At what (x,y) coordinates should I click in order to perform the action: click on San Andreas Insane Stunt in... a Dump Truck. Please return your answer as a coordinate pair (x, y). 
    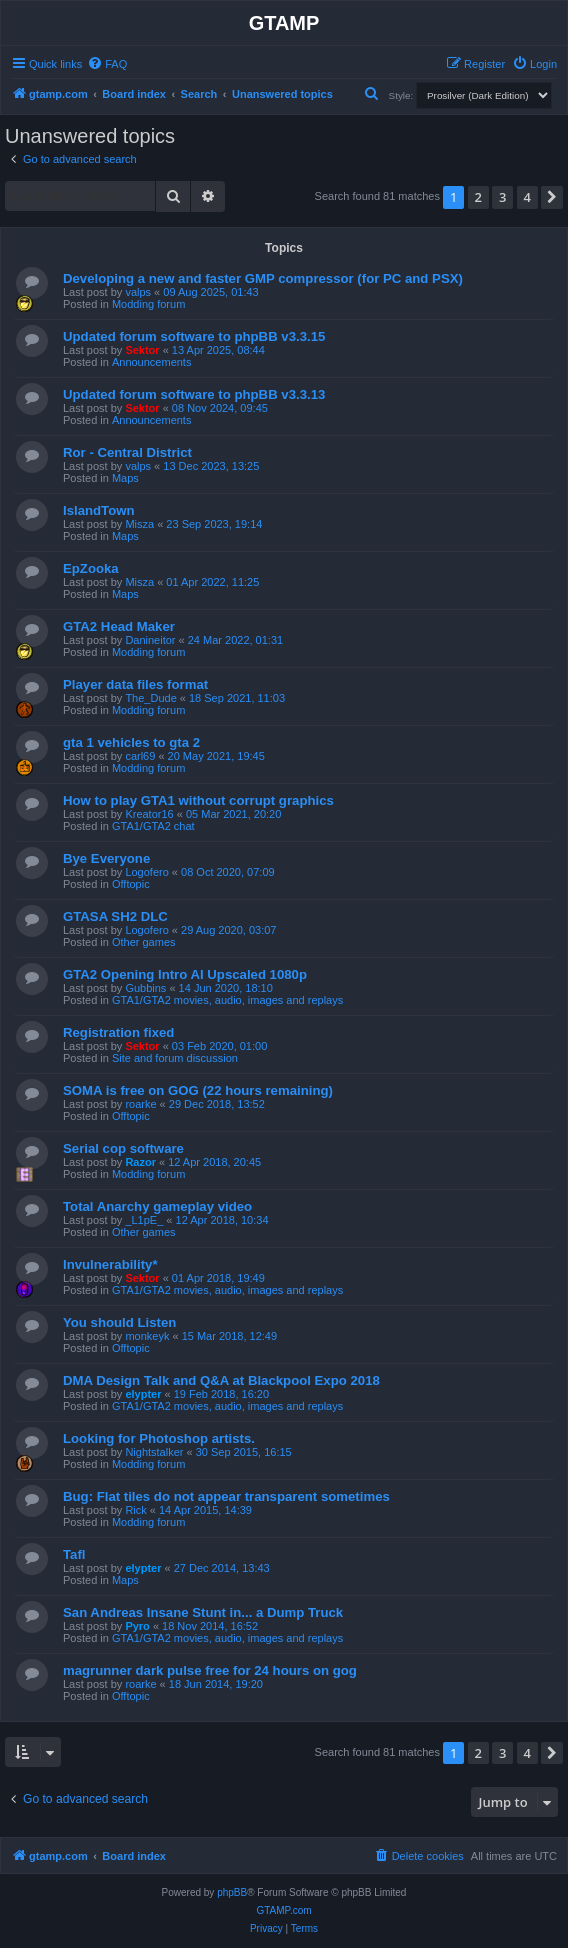
    Looking at the image, I should click on (203, 1612).